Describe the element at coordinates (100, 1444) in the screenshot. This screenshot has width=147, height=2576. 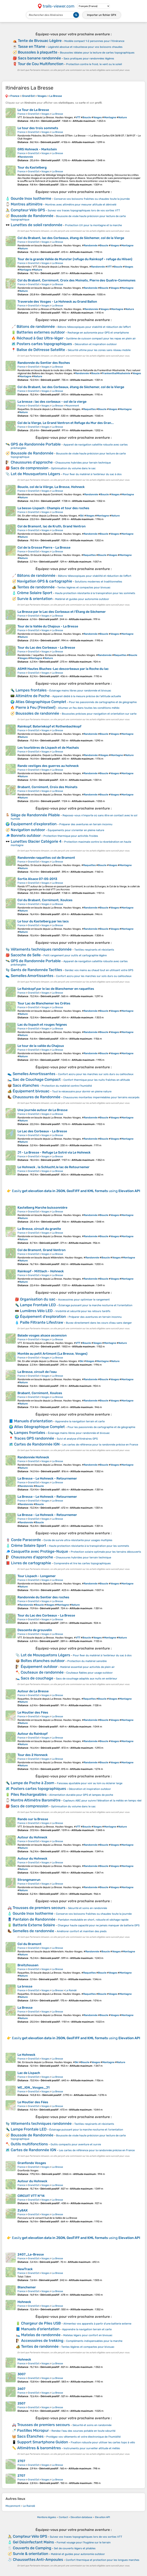
I see `Les cartes de référence pour la randonnée précise en France` at that location.